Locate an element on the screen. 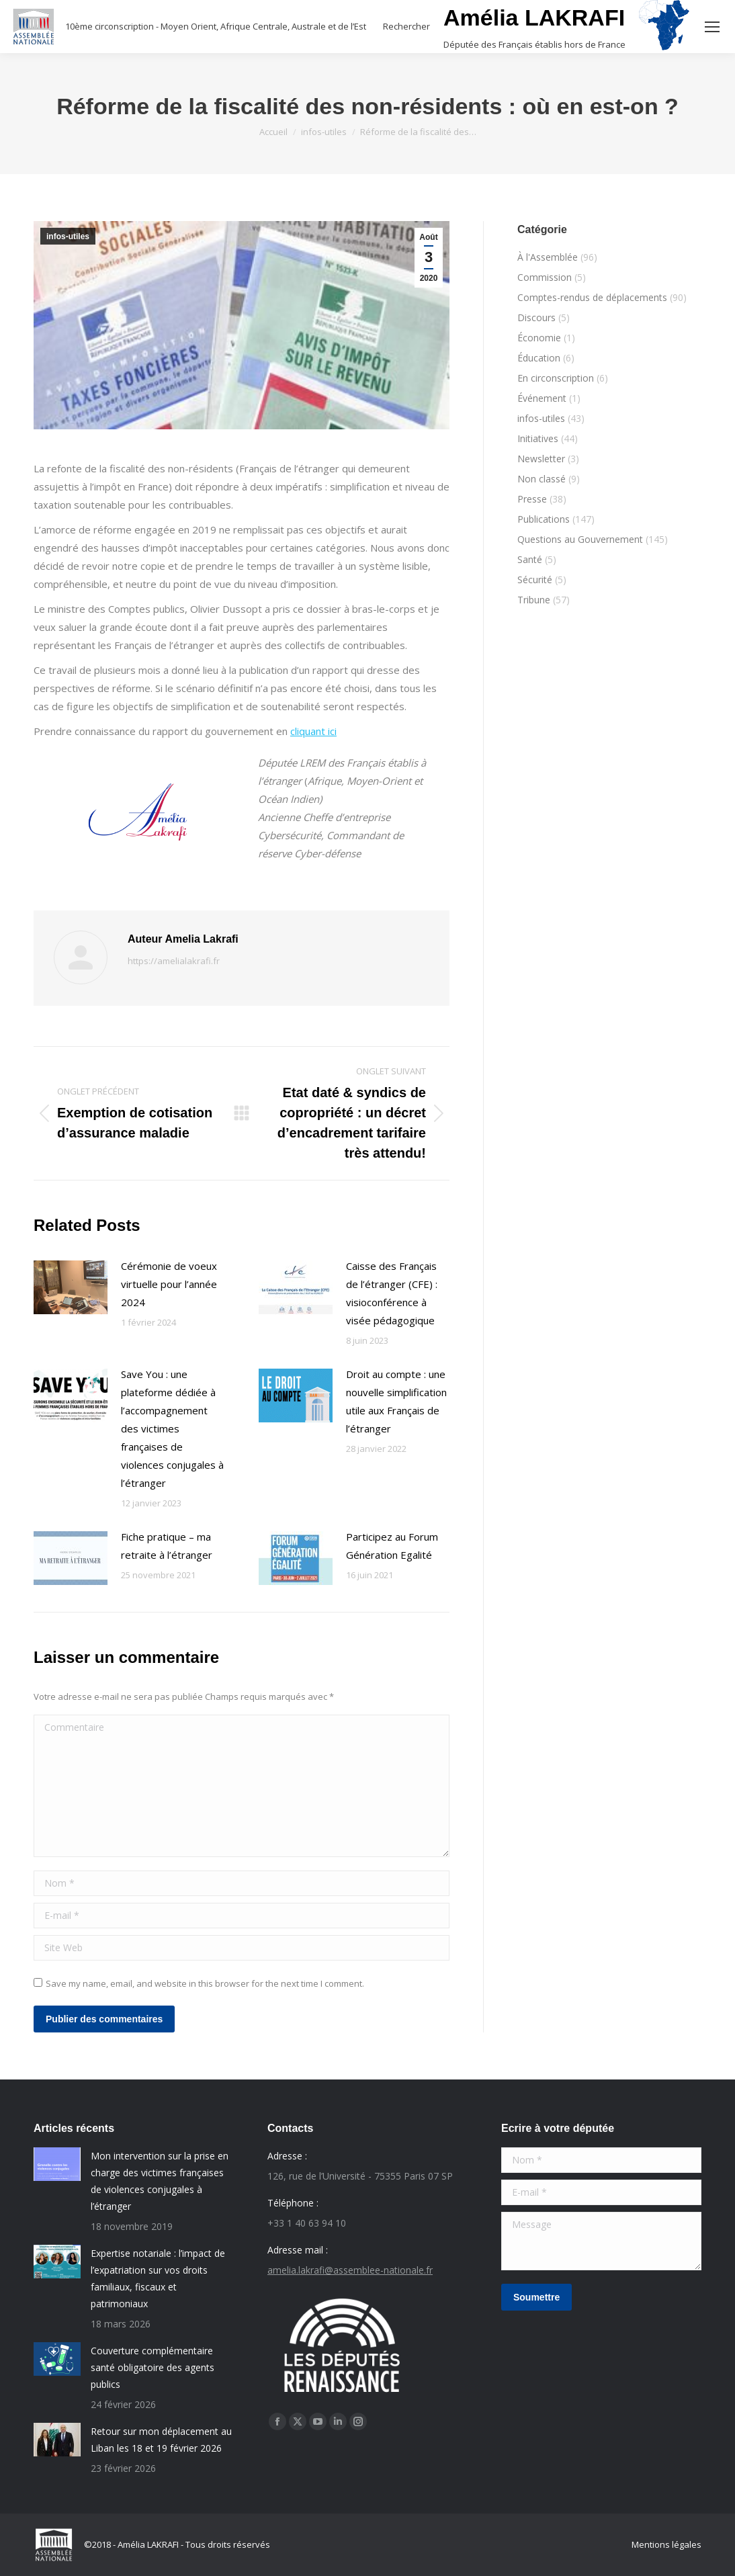 Image resolution: width=735 pixels, height=2576 pixels. Save my name, email, and website in this browser for the next time I comment. is located at coordinates (205, 1983).